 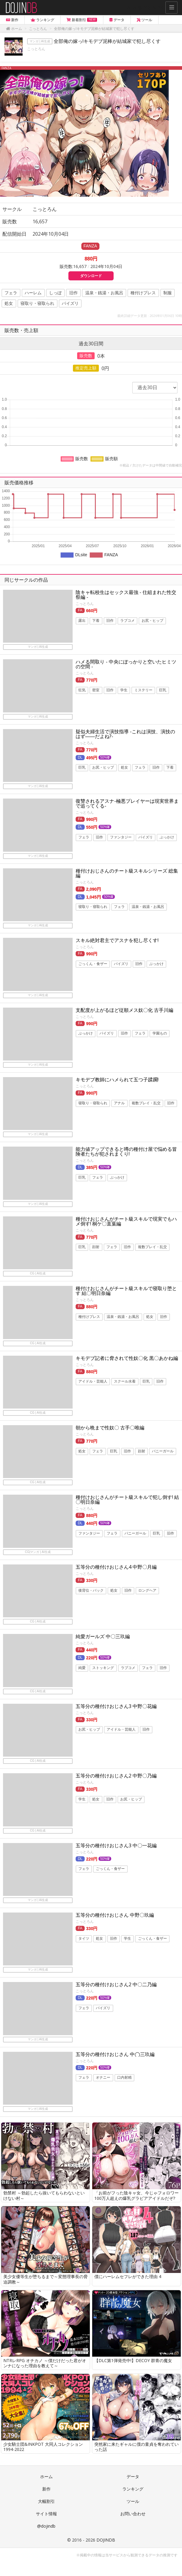 What do you see at coordinates (116, 1567) in the screenshot?
I see `五等分の種付けおじさん4 中野〇月編` at bounding box center [116, 1567].